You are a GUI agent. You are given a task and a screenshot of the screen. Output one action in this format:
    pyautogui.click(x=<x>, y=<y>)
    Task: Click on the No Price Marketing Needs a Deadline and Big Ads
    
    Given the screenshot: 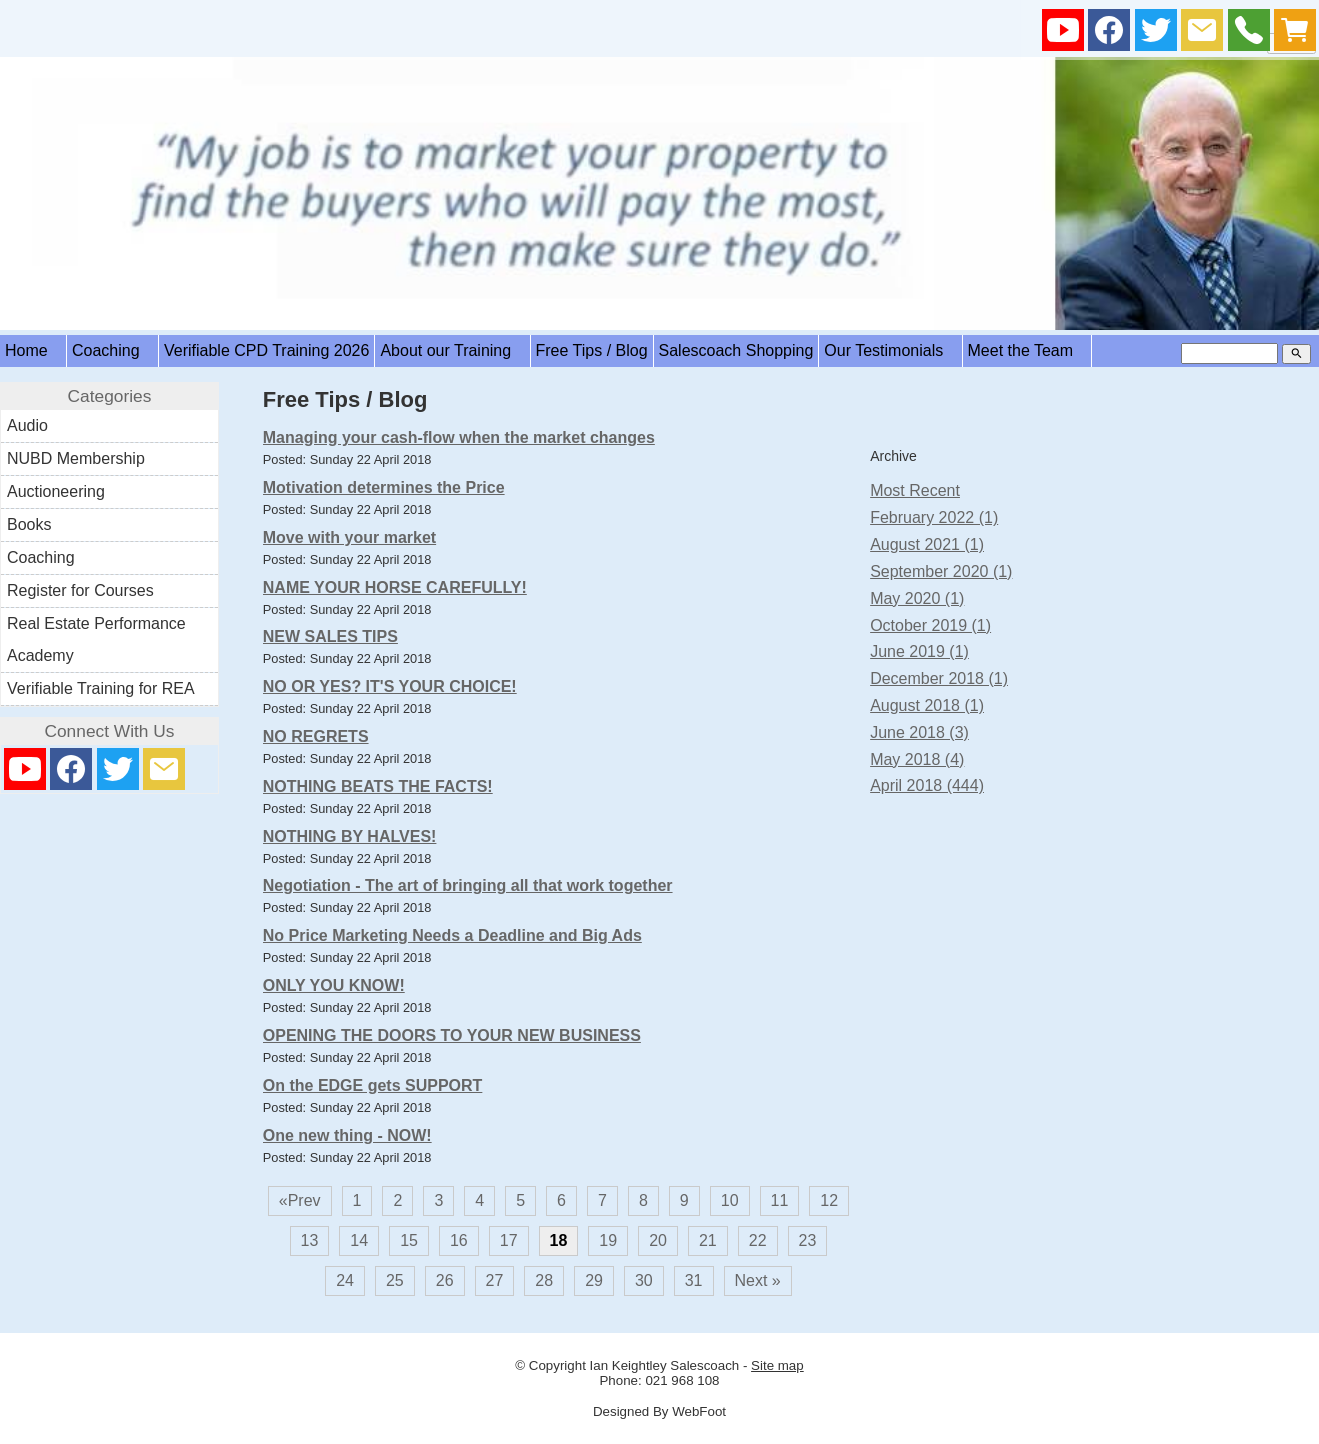 What is the action you would take?
    pyautogui.click(x=452, y=935)
    